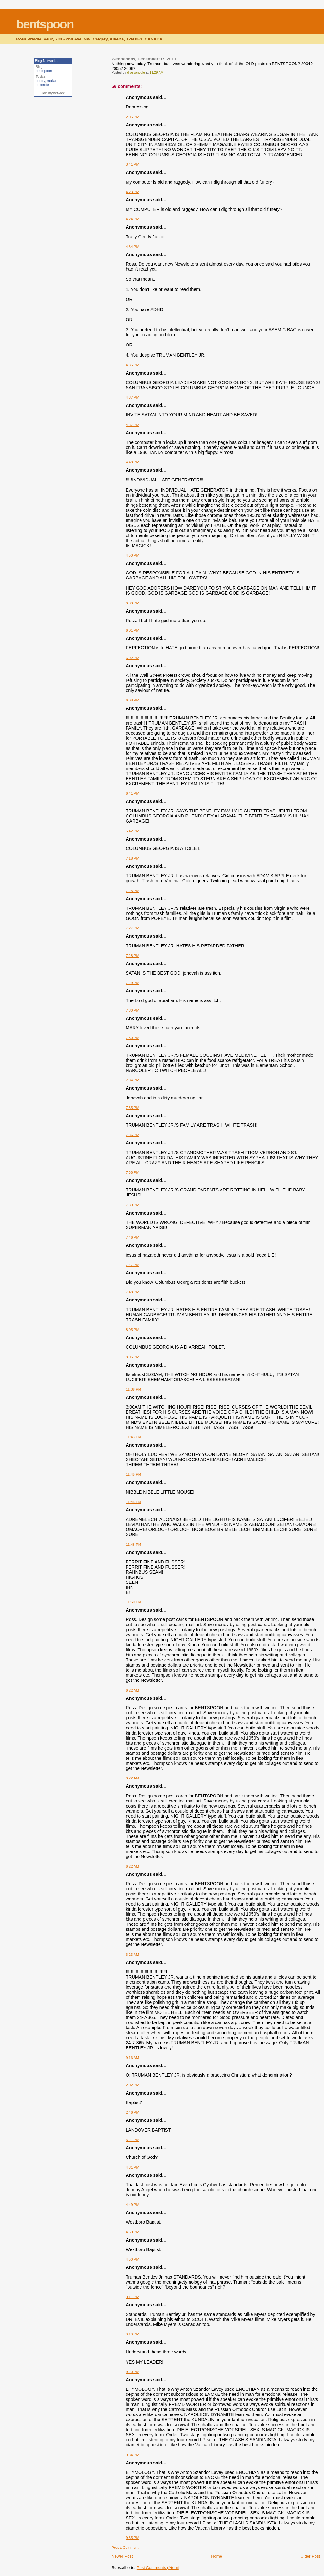  Describe the element at coordinates (133, 1544) in the screenshot. I see `11:48 PM` at that location.